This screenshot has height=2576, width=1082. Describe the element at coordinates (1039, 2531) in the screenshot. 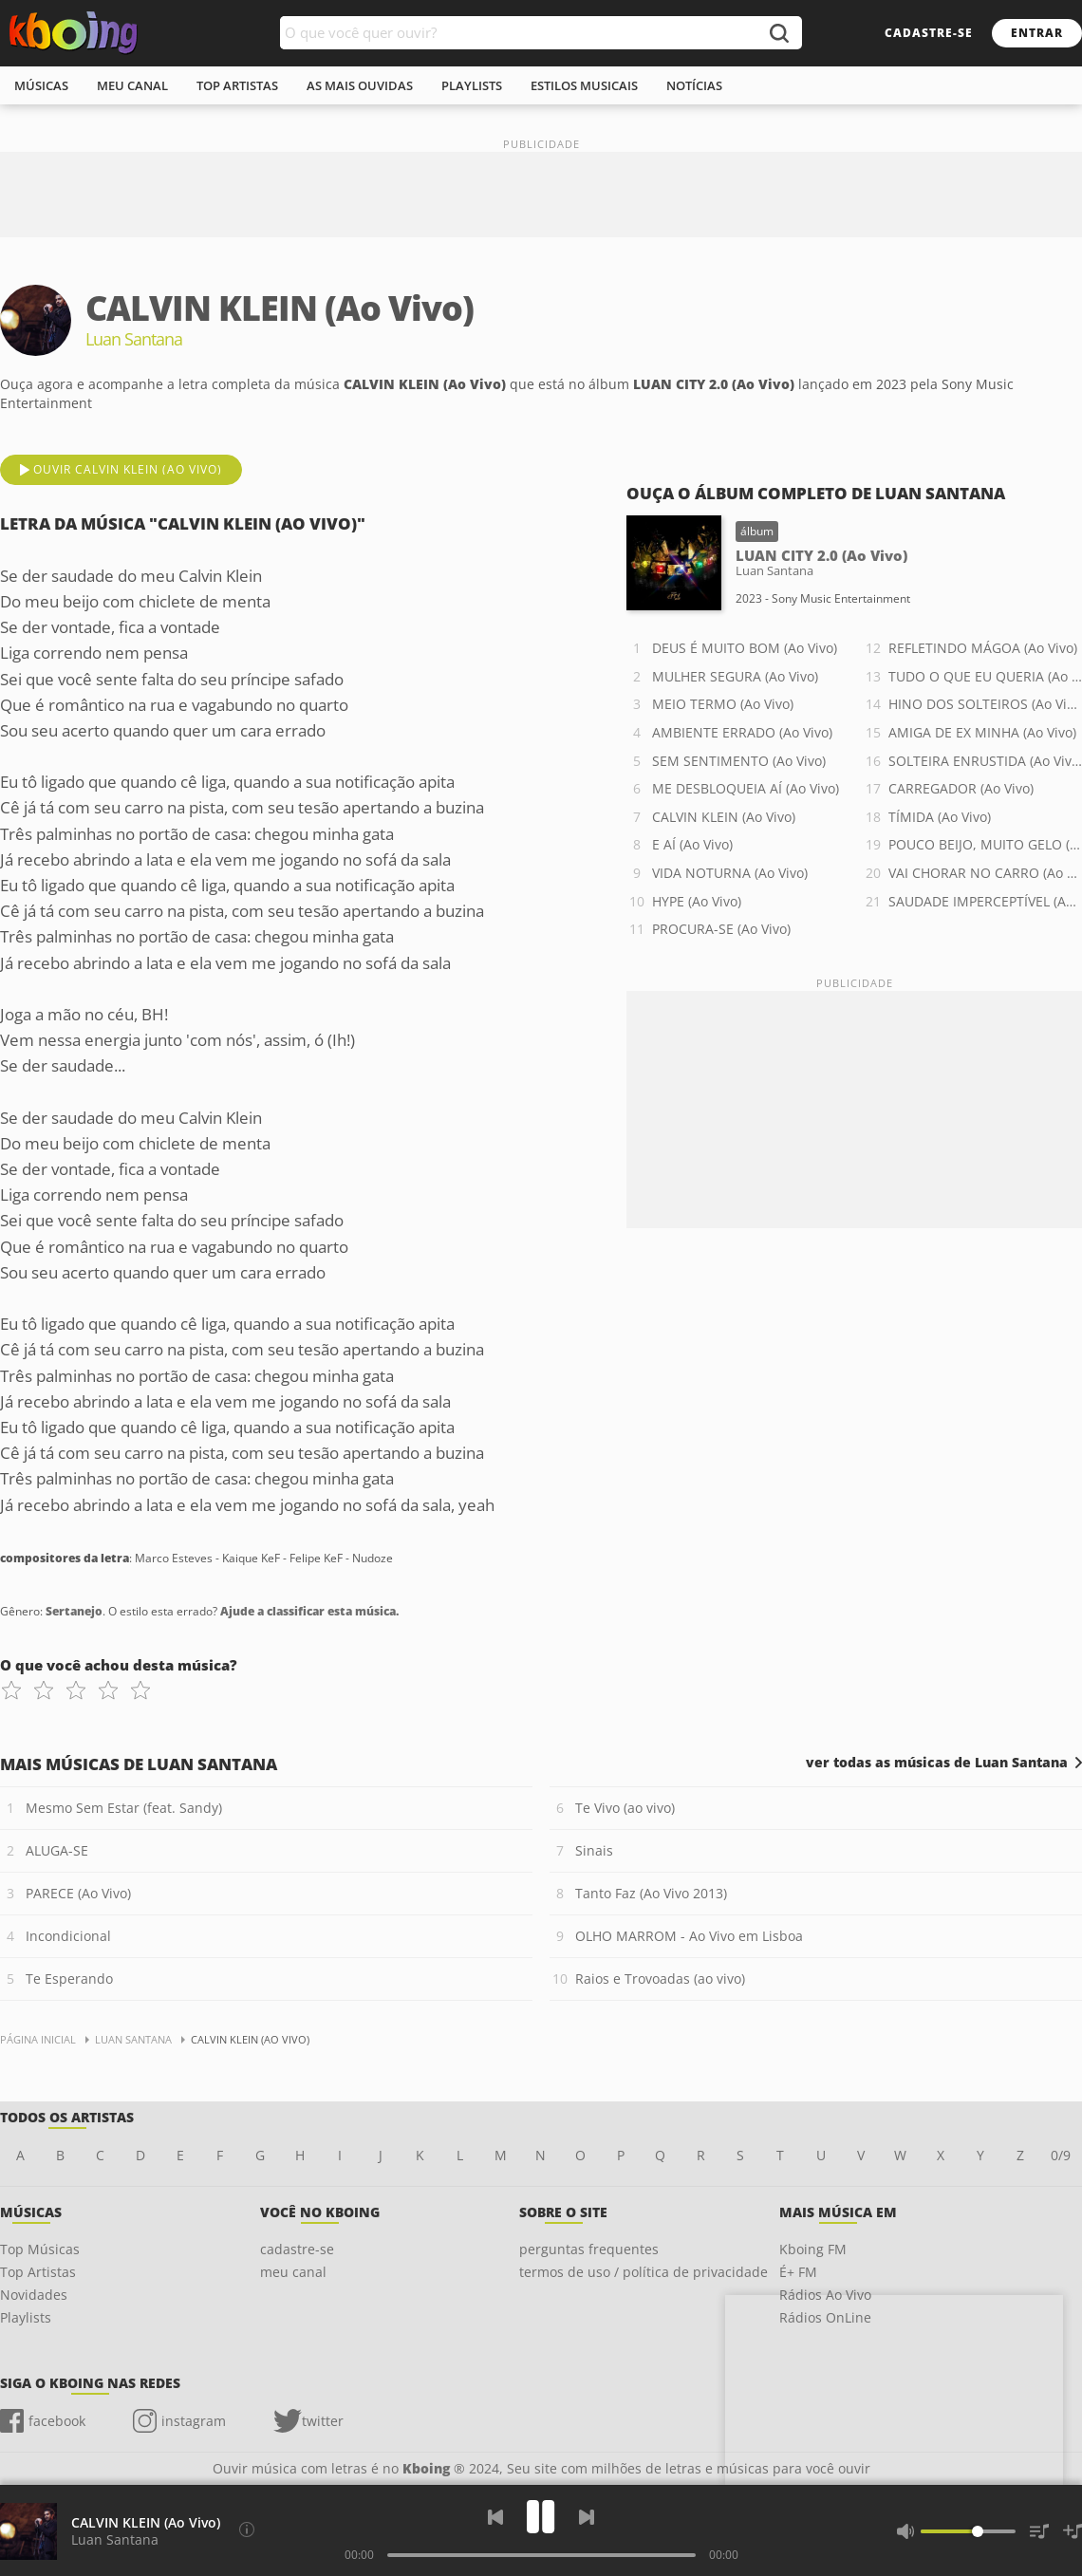

I see `[Músicas na Fila]` at that location.